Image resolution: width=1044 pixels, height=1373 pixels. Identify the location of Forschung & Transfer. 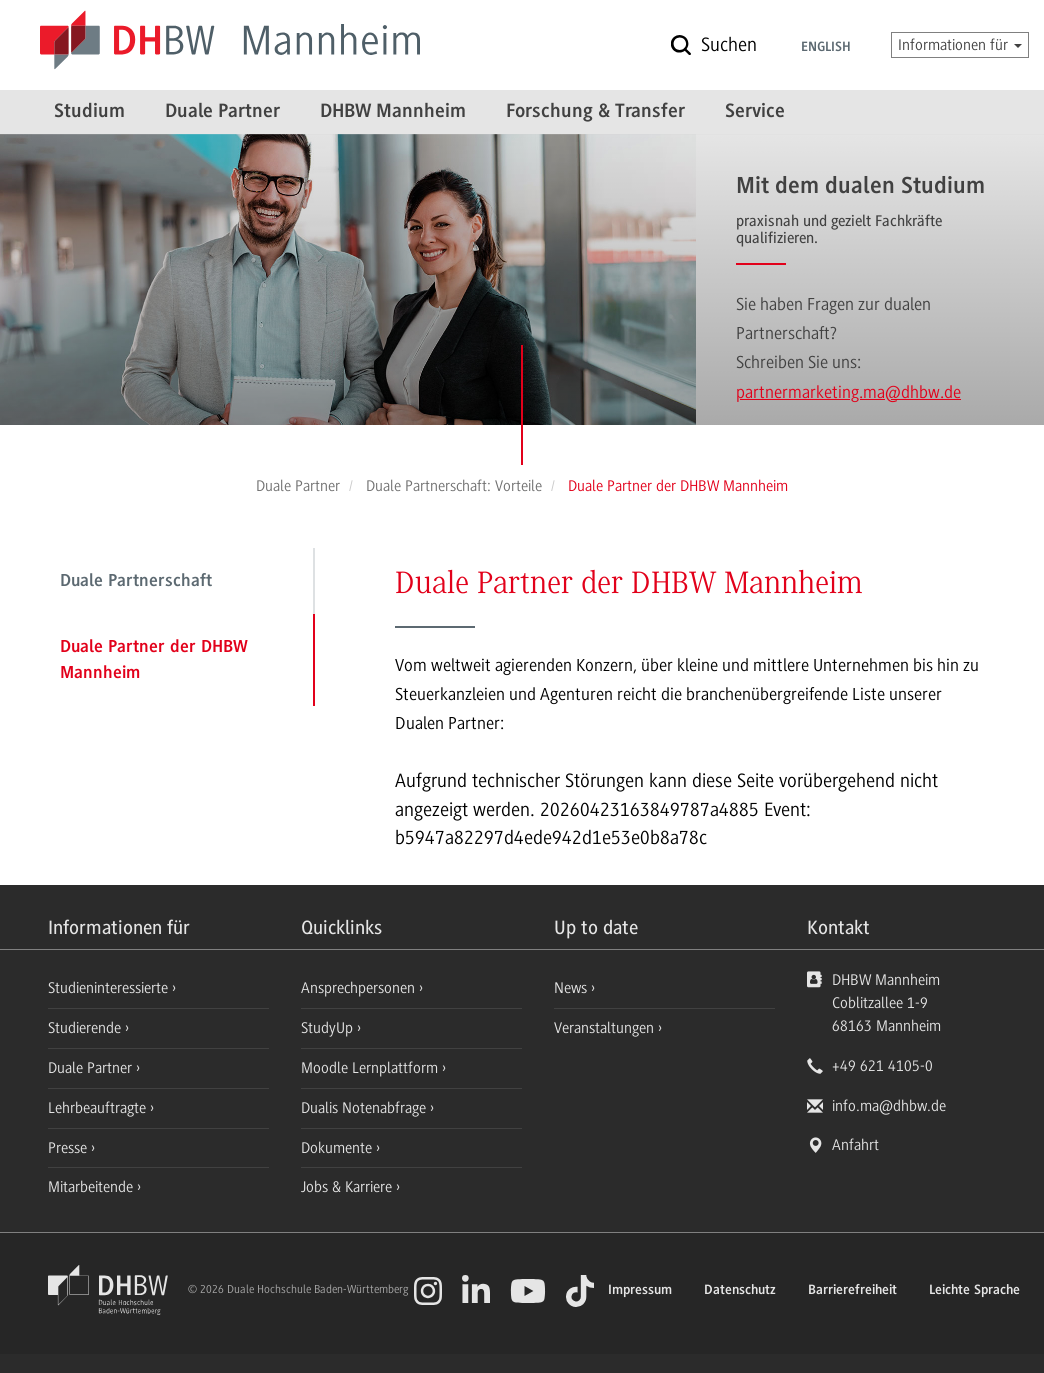
(595, 112).